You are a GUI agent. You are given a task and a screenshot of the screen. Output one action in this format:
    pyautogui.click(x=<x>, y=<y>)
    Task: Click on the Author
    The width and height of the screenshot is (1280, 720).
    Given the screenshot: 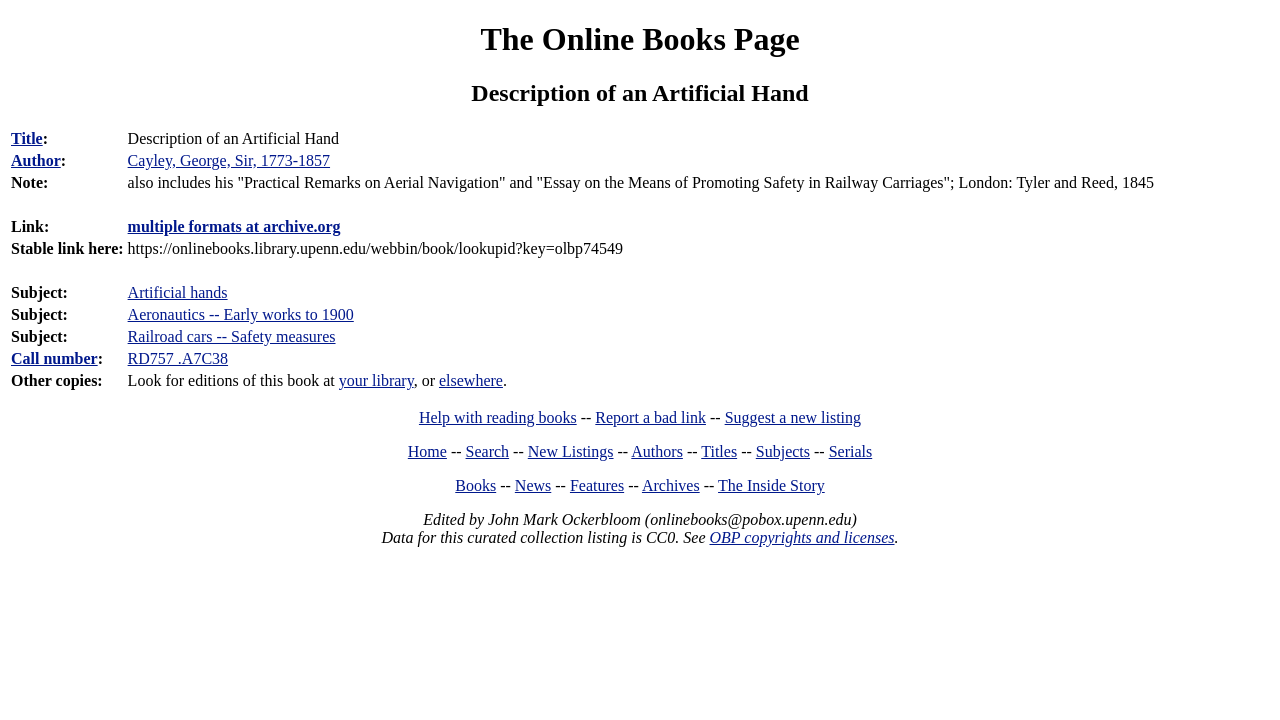 What is the action you would take?
    pyautogui.click(x=36, y=160)
    